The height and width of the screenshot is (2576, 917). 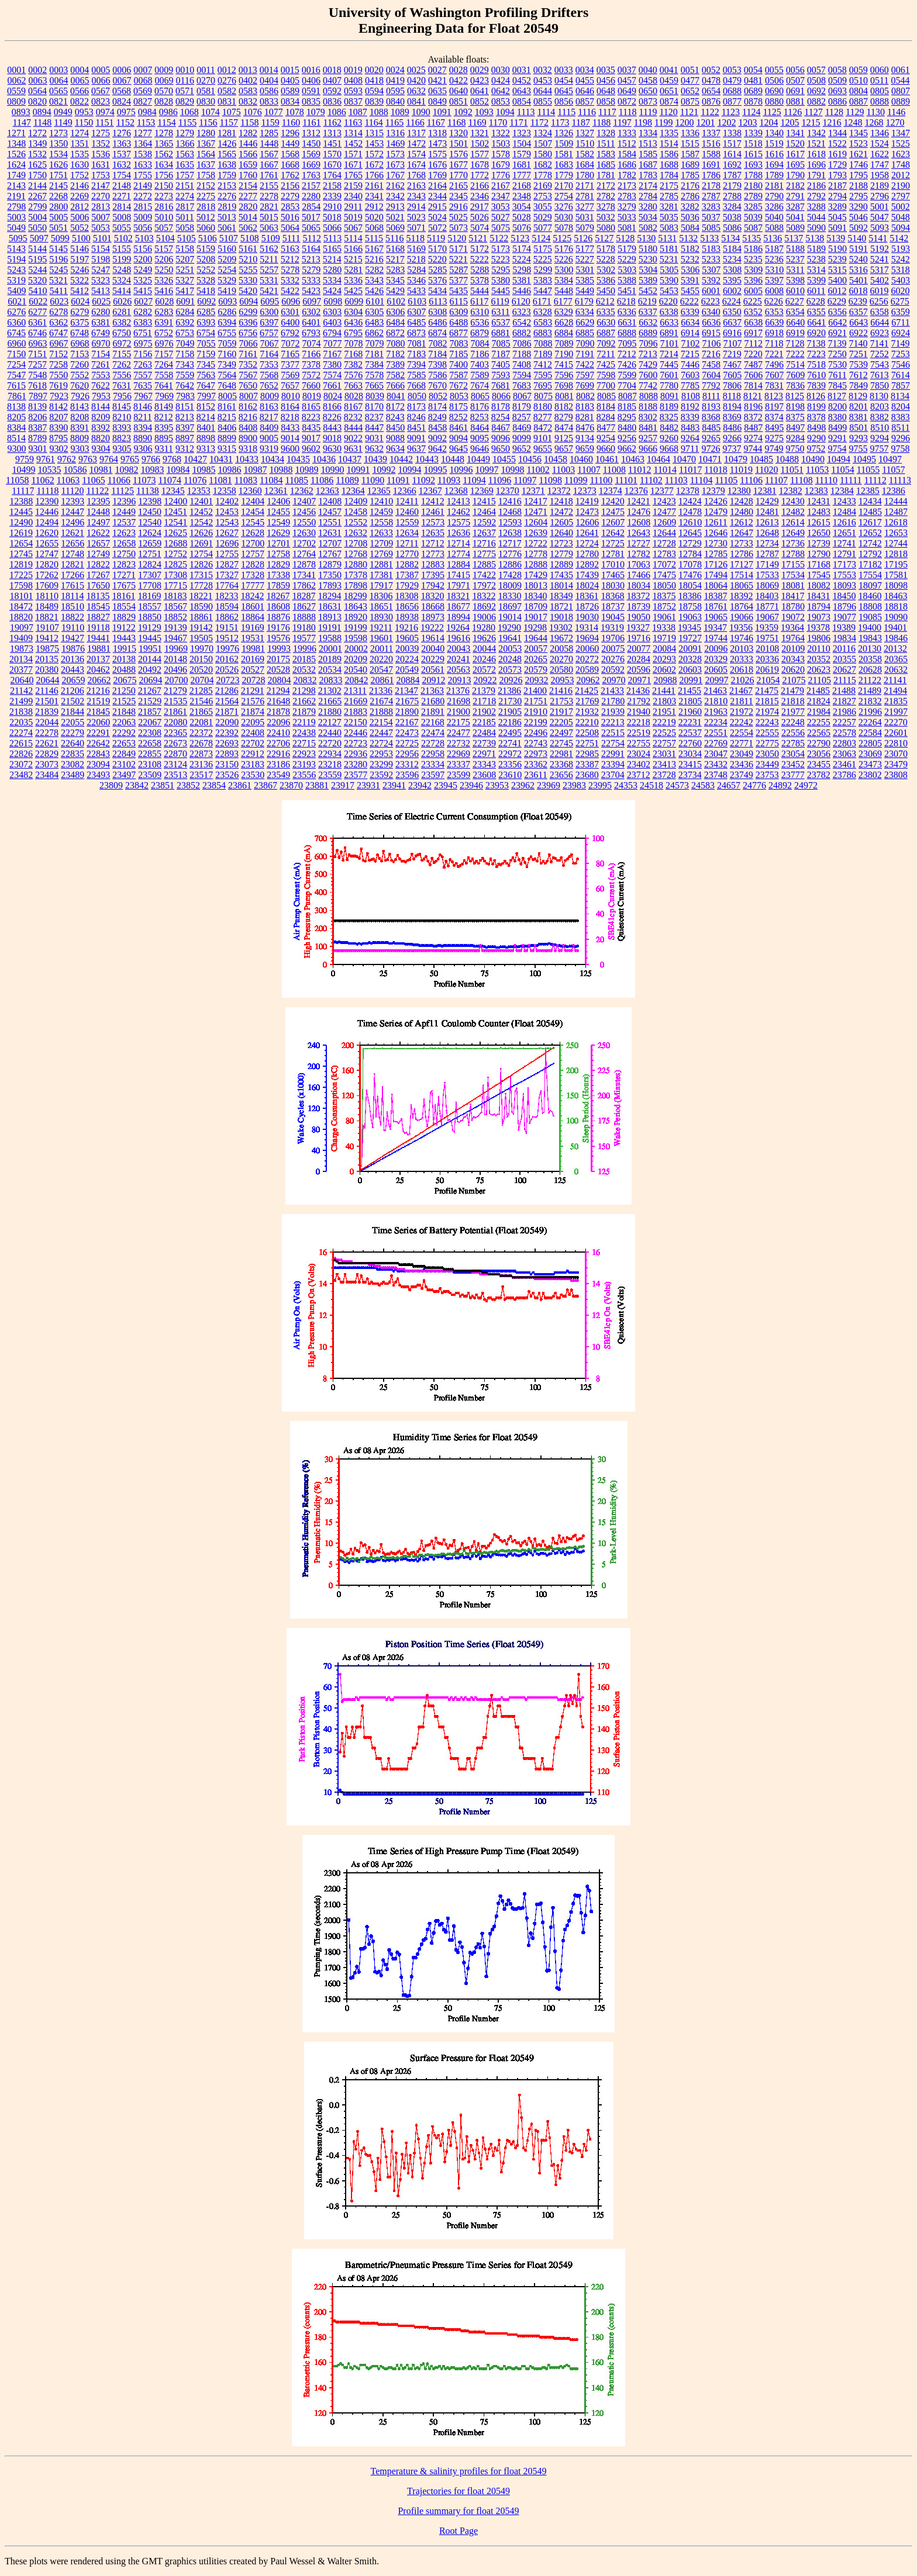 What do you see at coordinates (124, 670) in the screenshot?
I see `20488` at bounding box center [124, 670].